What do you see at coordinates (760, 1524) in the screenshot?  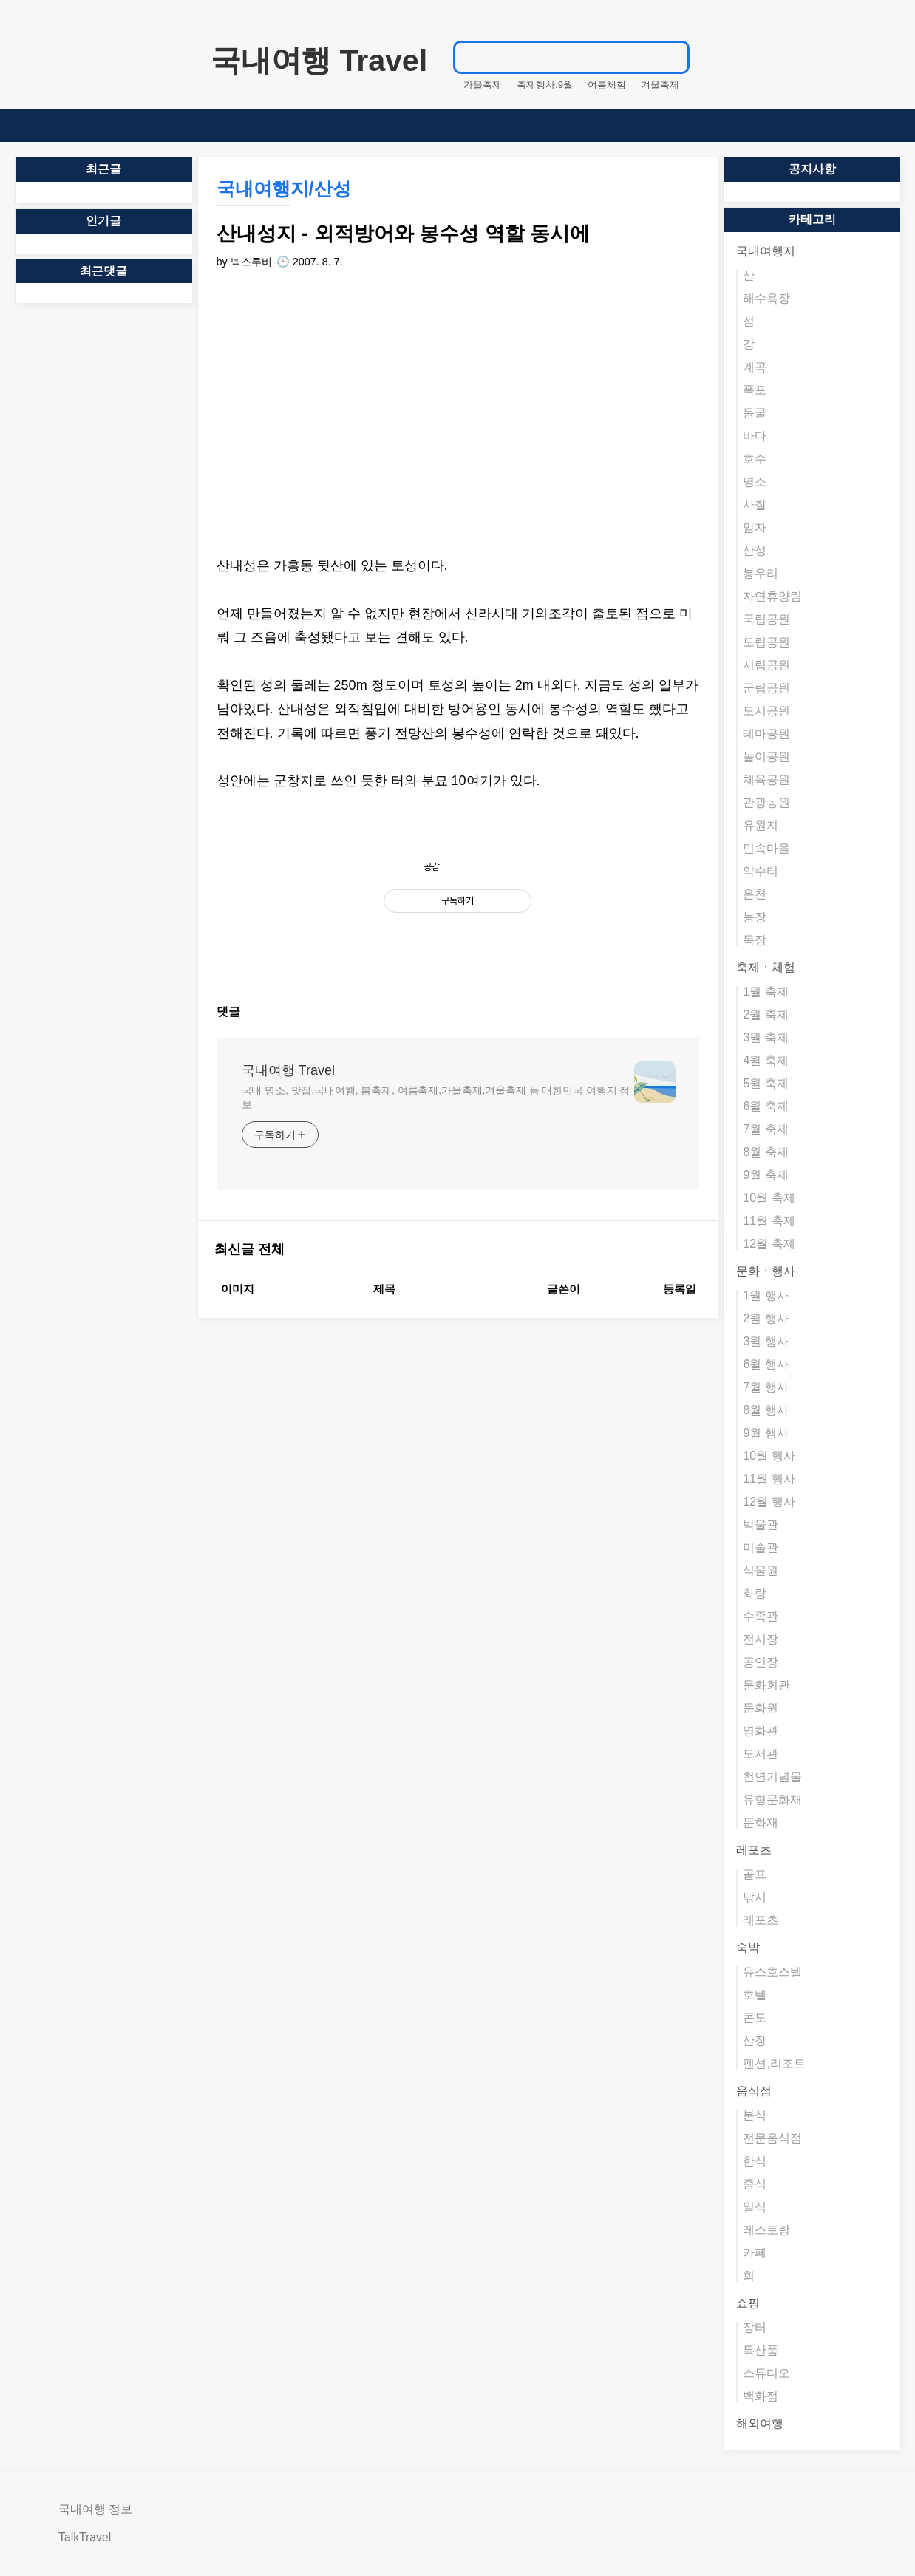 I see `박물관` at bounding box center [760, 1524].